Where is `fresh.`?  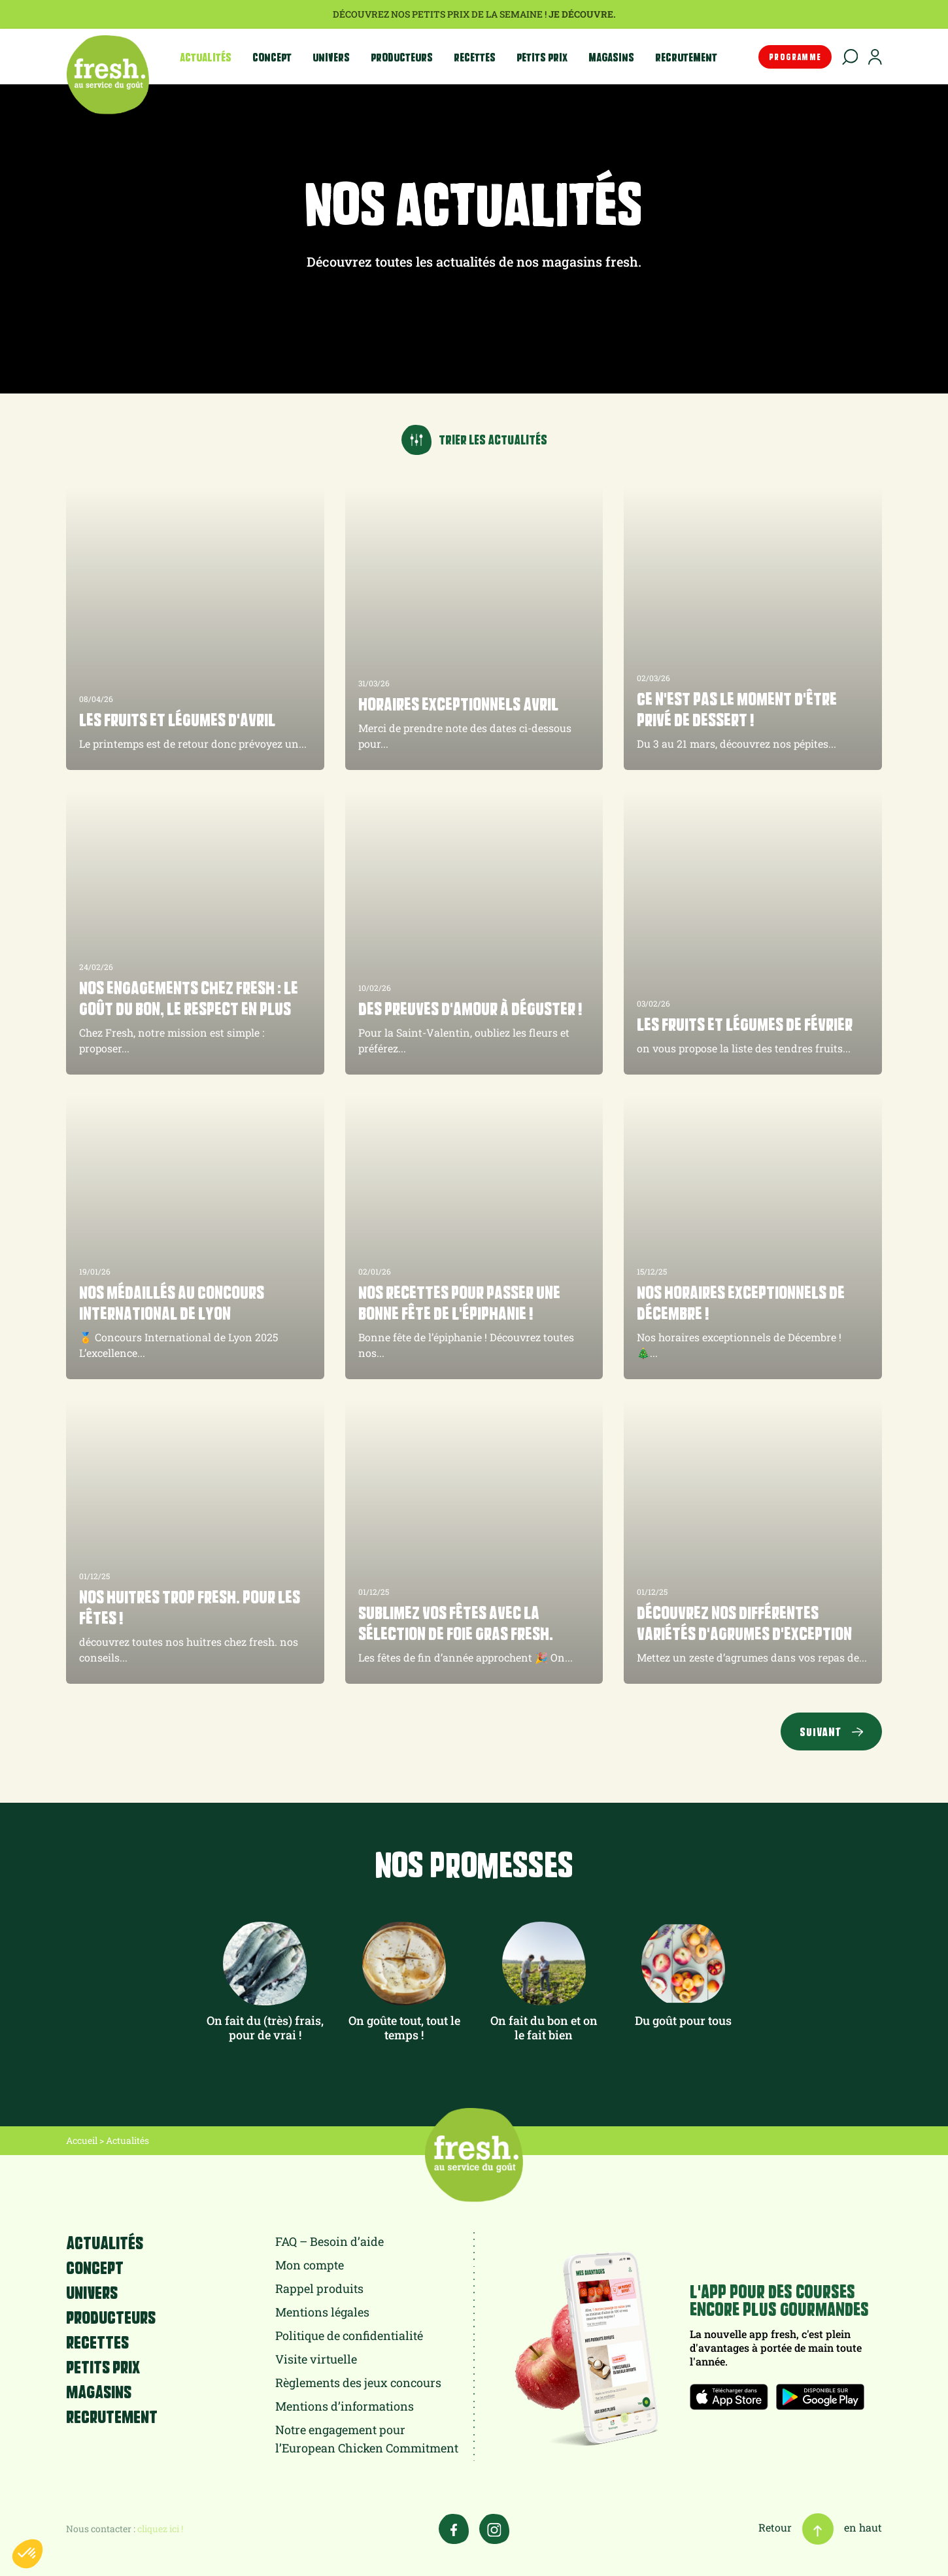
fresh. is located at coordinates (107, 74).